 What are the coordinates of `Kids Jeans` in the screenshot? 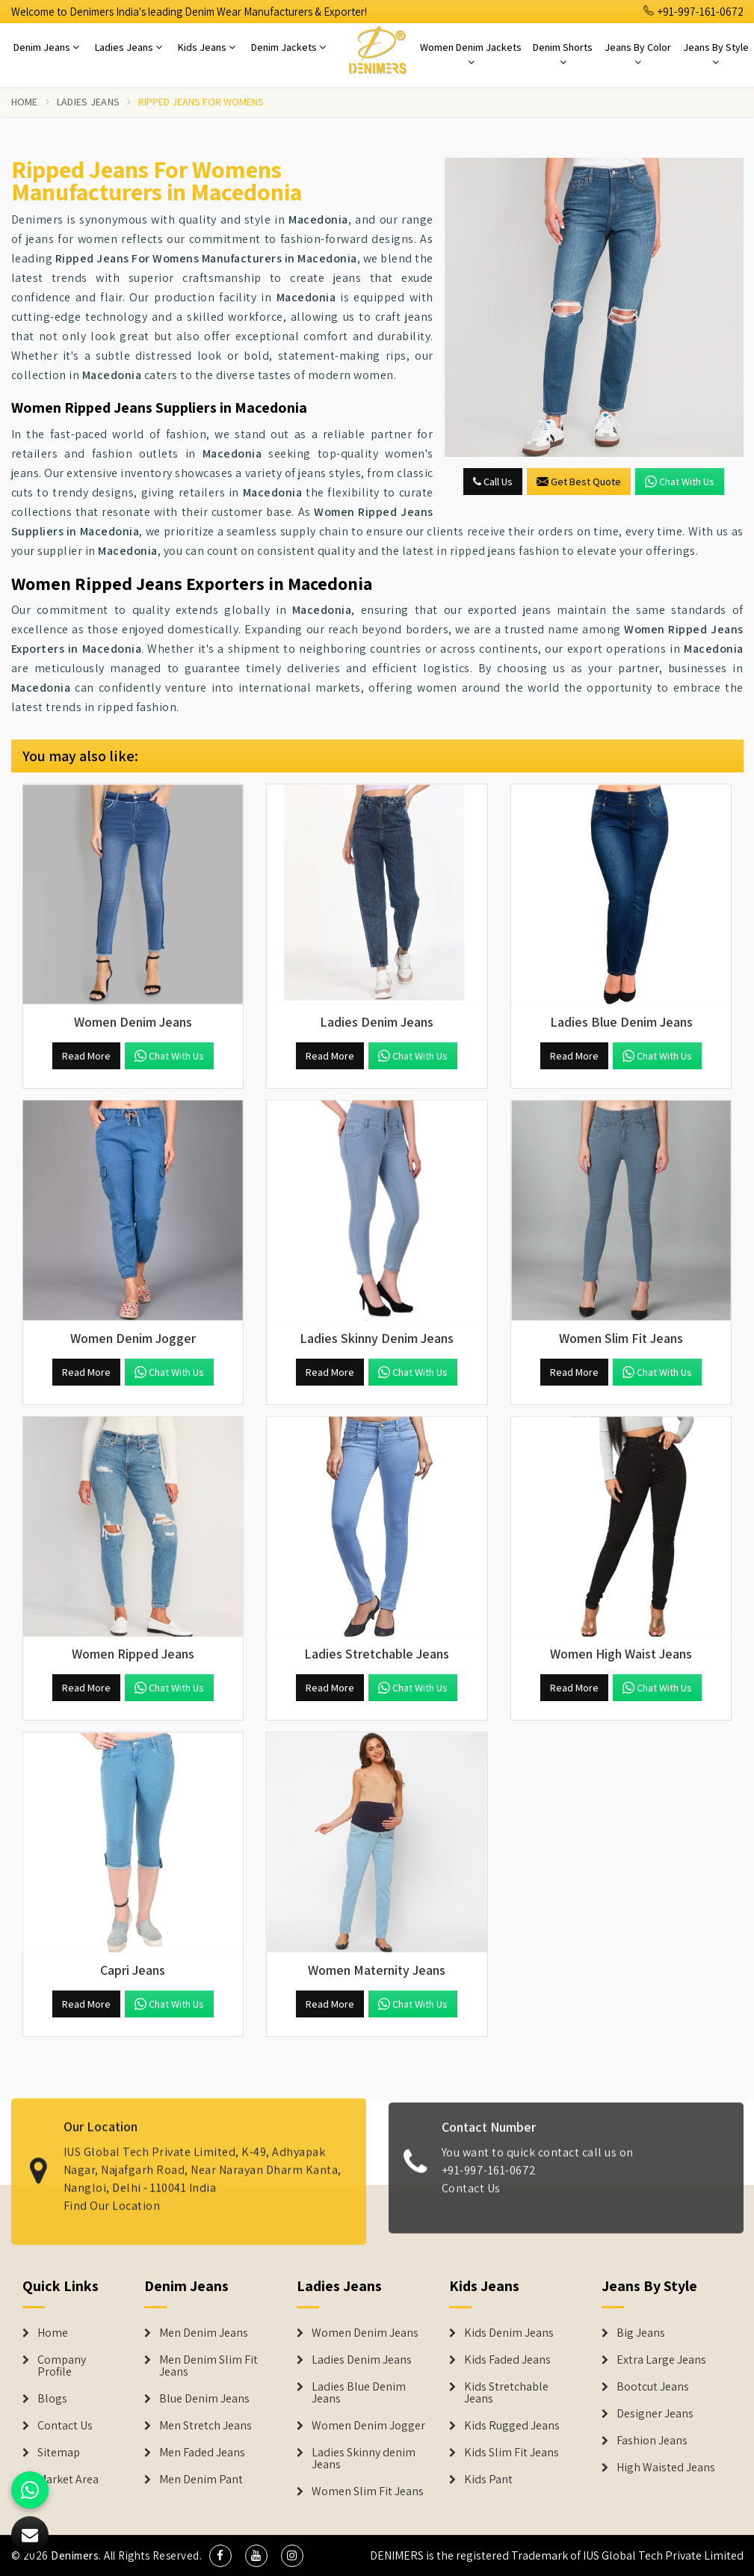 It's located at (206, 47).